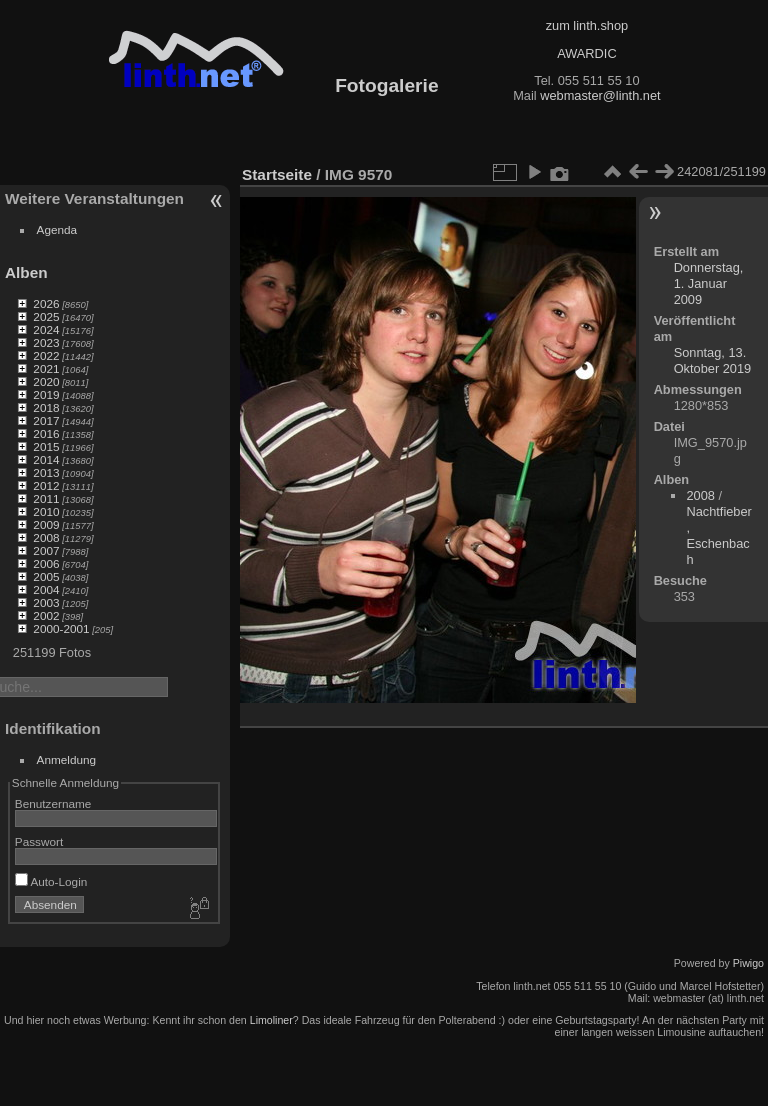  What do you see at coordinates (46, 316) in the screenshot?
I see `2025` at bounding box center [46, 316].